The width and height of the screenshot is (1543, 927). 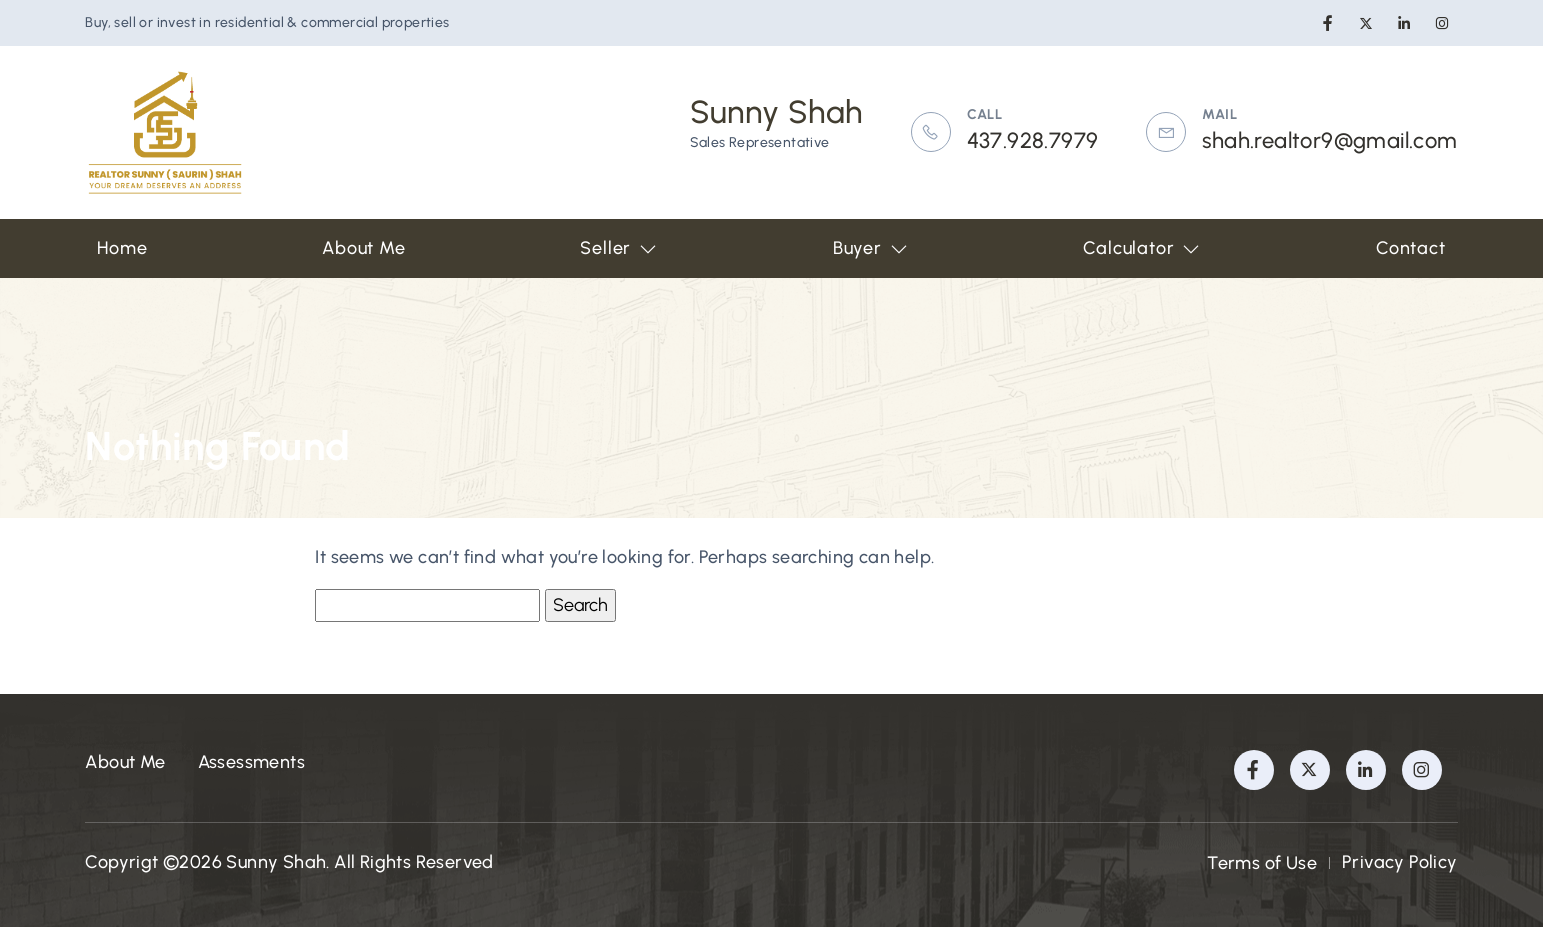 I want to click on Privacy Policy, so click(x=1400, y=862).